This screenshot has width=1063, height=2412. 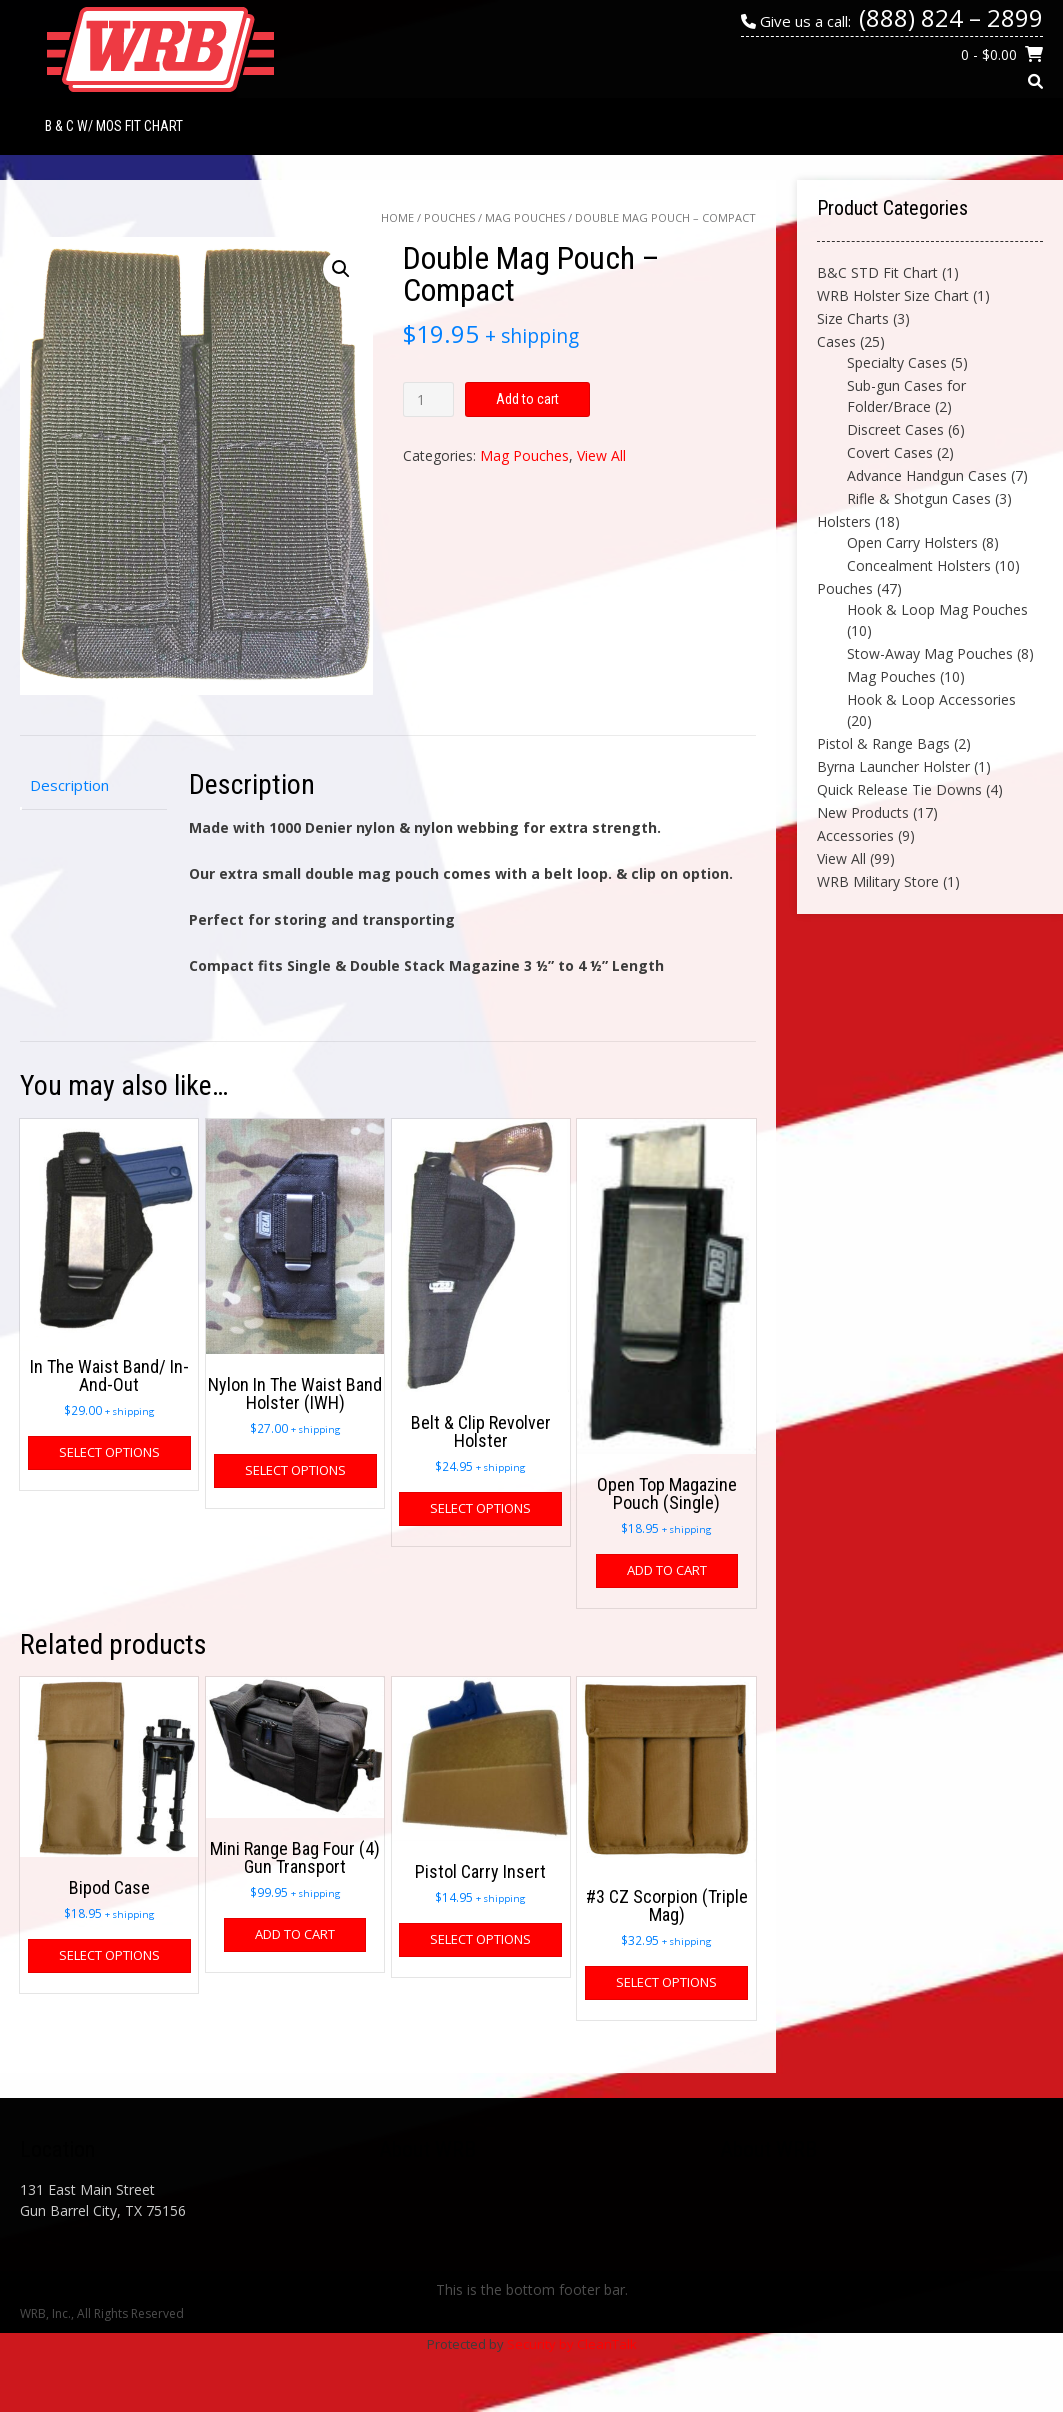 I want to click on Pouches, so click(x=449, y=217).